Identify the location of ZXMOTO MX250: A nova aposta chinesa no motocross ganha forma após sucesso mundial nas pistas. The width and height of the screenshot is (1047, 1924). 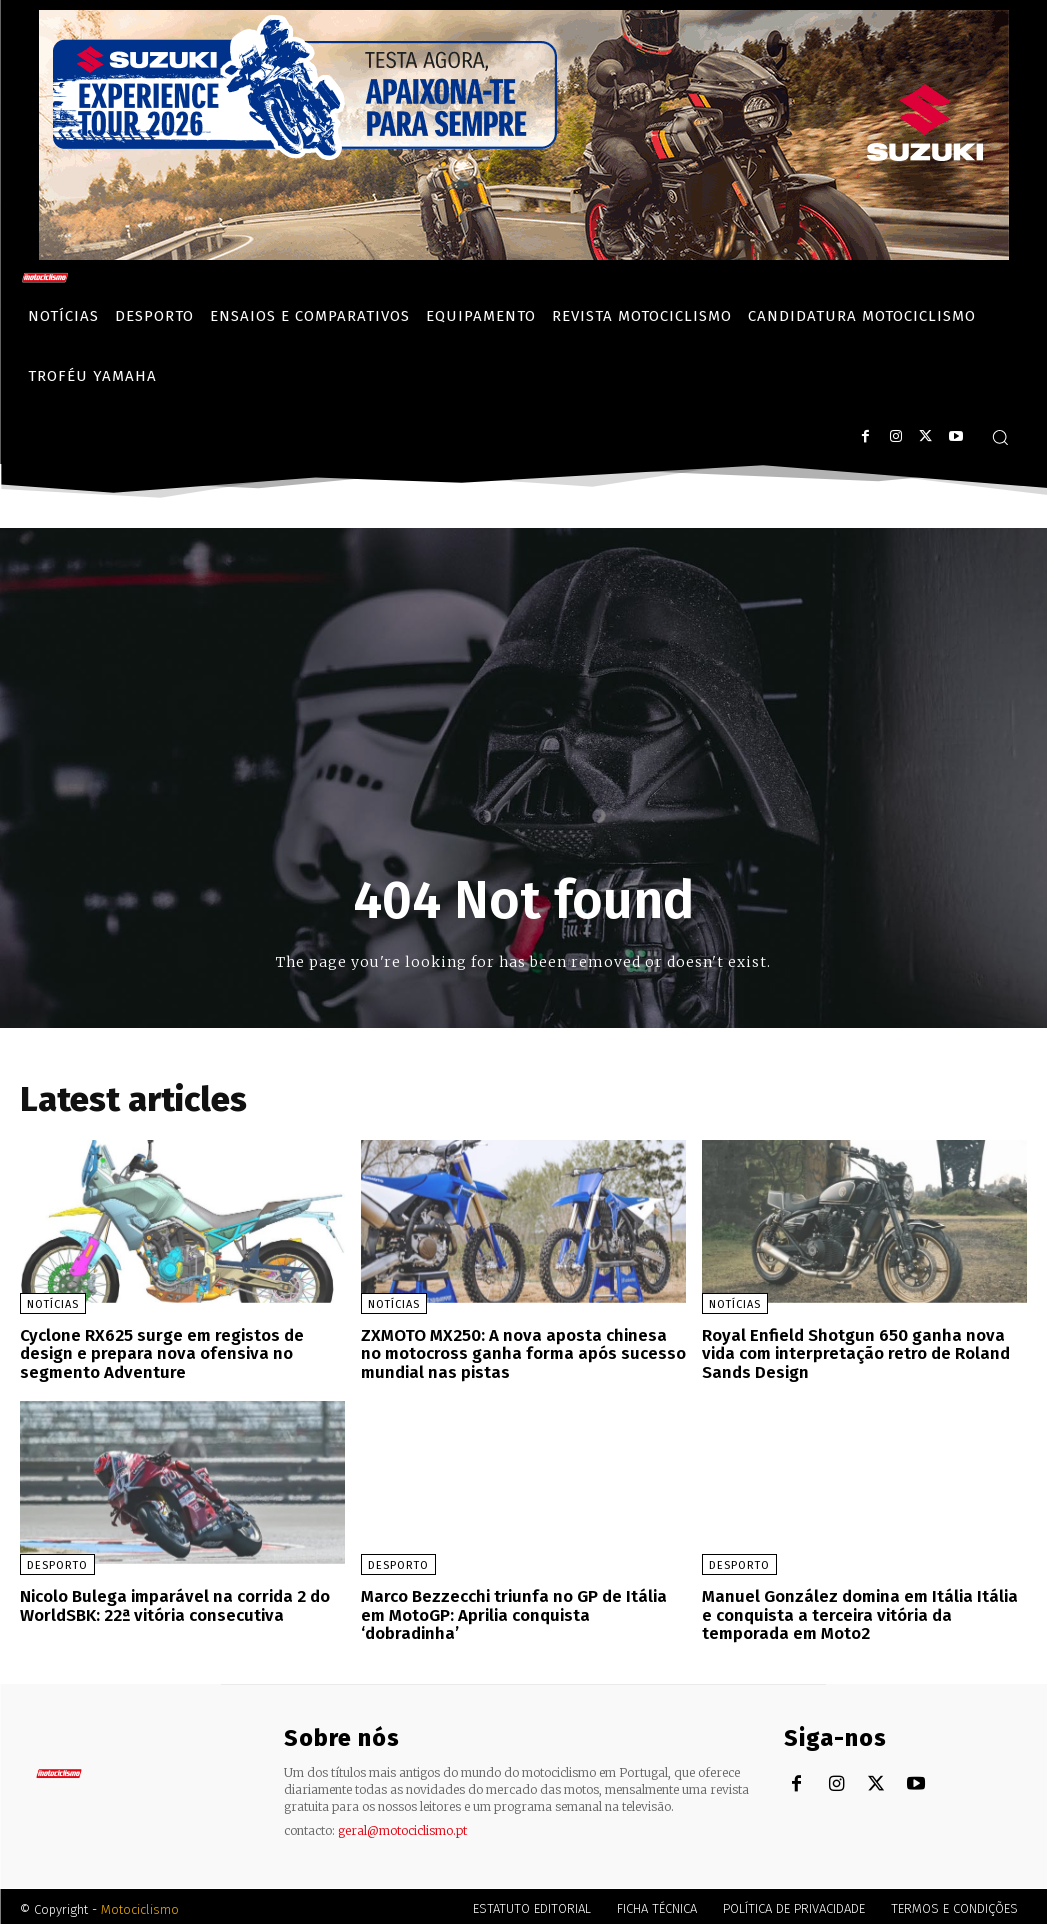
(519, 1352).